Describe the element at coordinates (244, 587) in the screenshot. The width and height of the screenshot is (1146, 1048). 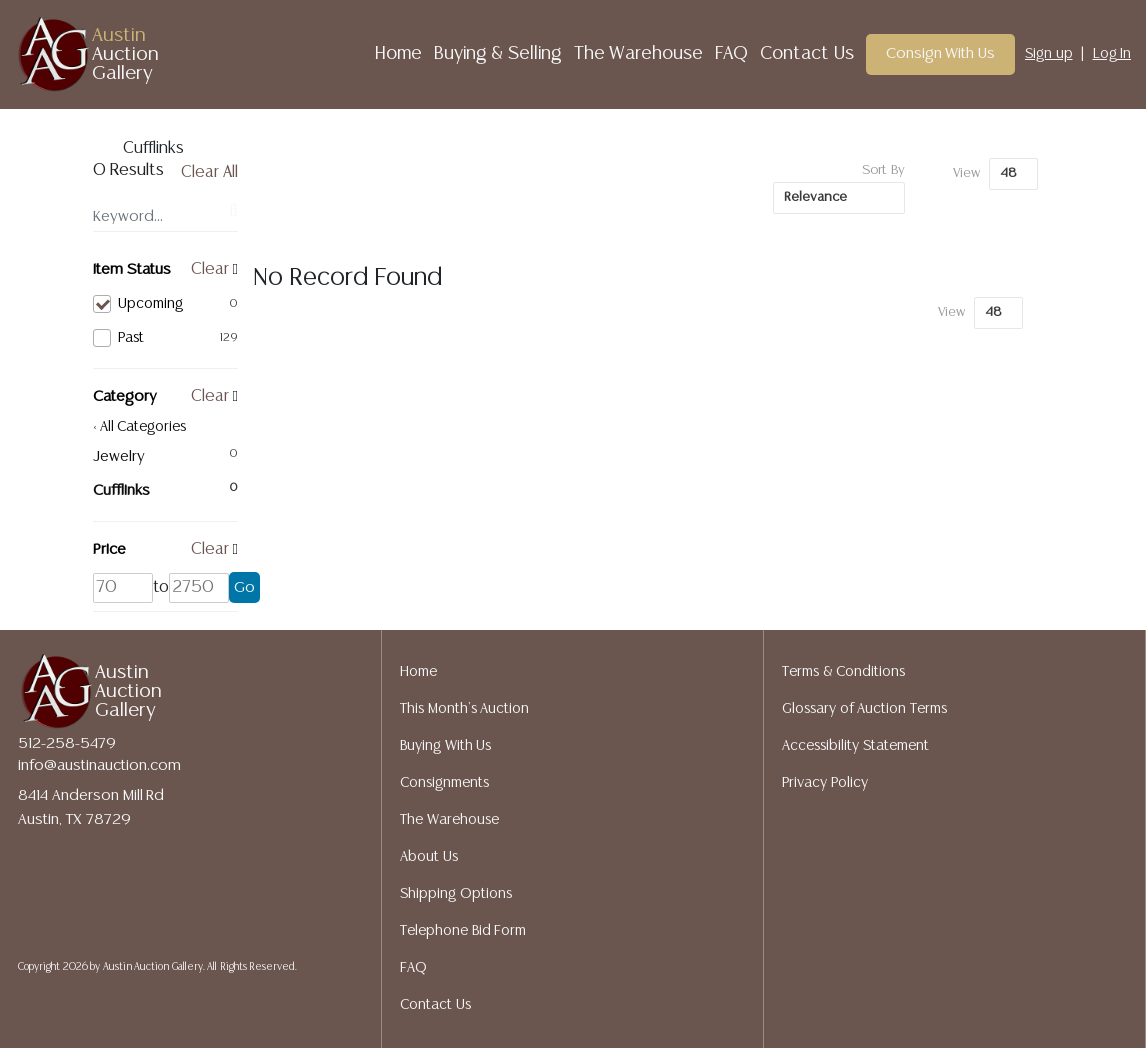
I see `Go` at that location.